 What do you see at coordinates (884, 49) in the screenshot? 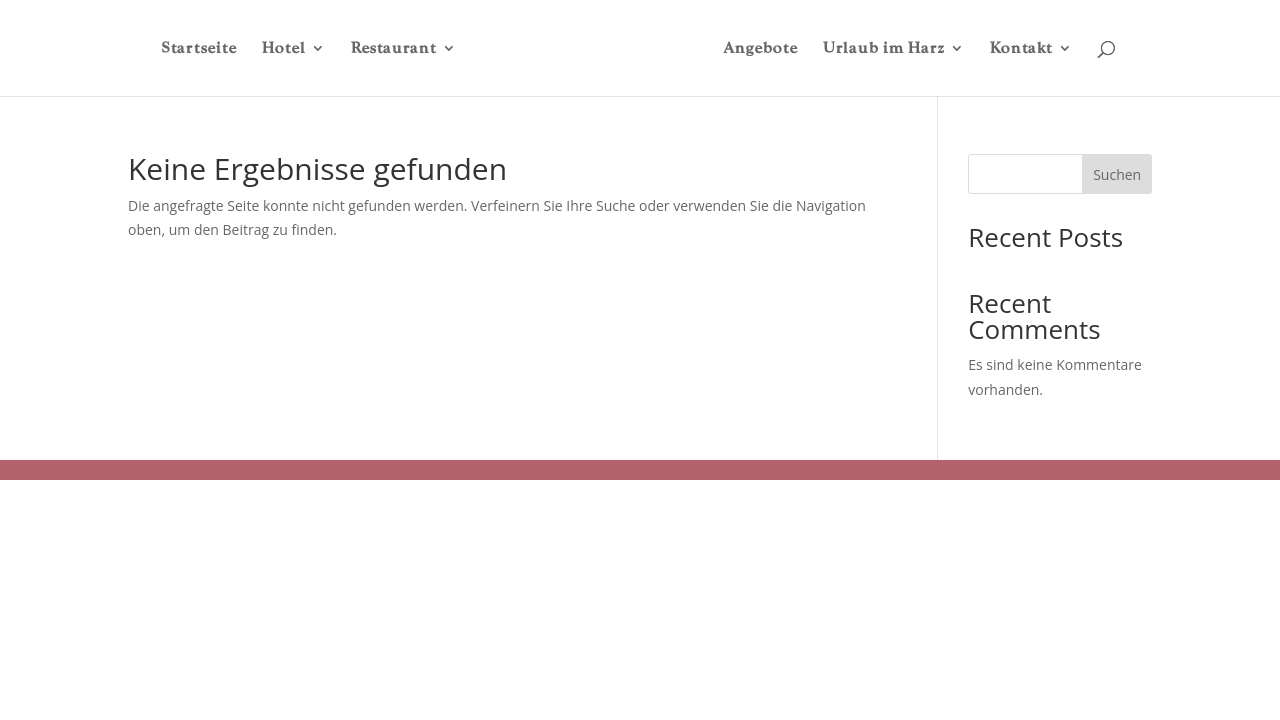
I see `Urlaub im Harz` at bounding box center [884, 49].